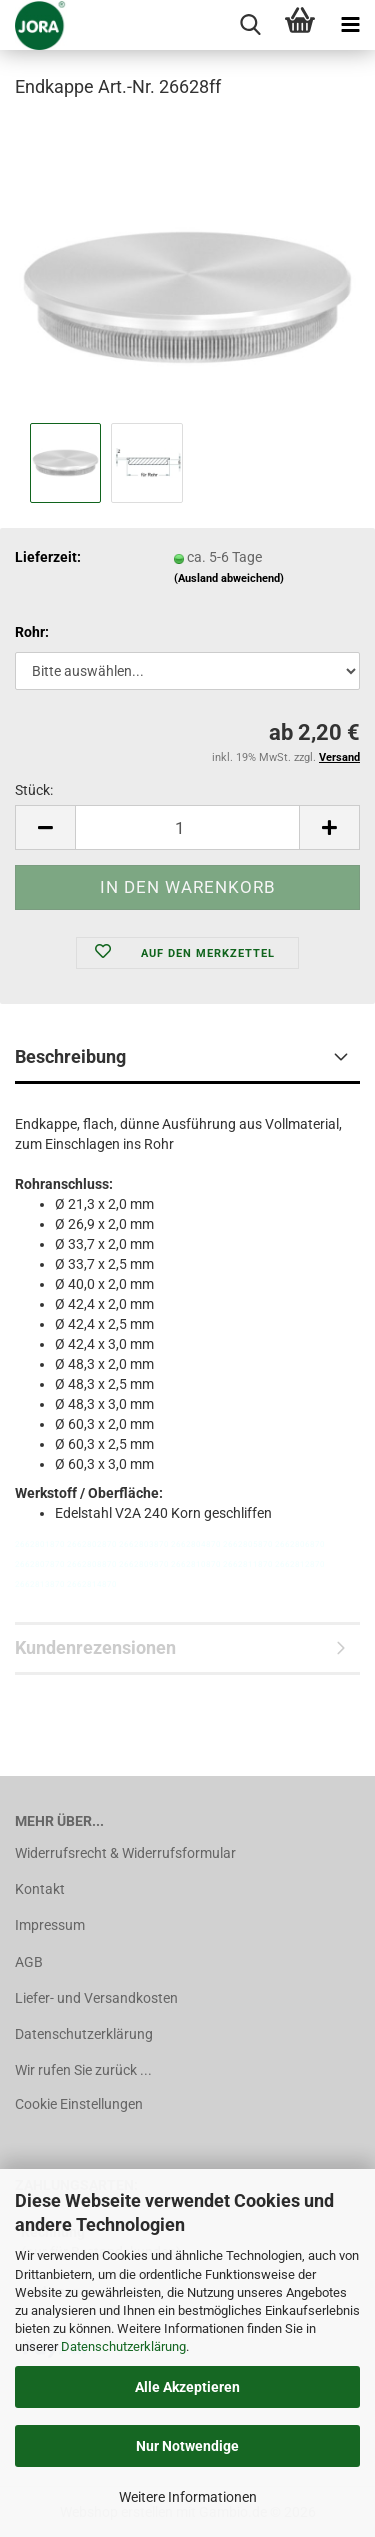 The width and height of the screenshot is (375, 2537). What do you see at coordinates (187, 827) in the screenshot?
I see `[Anzahl]` at bounding box center [187, 827].